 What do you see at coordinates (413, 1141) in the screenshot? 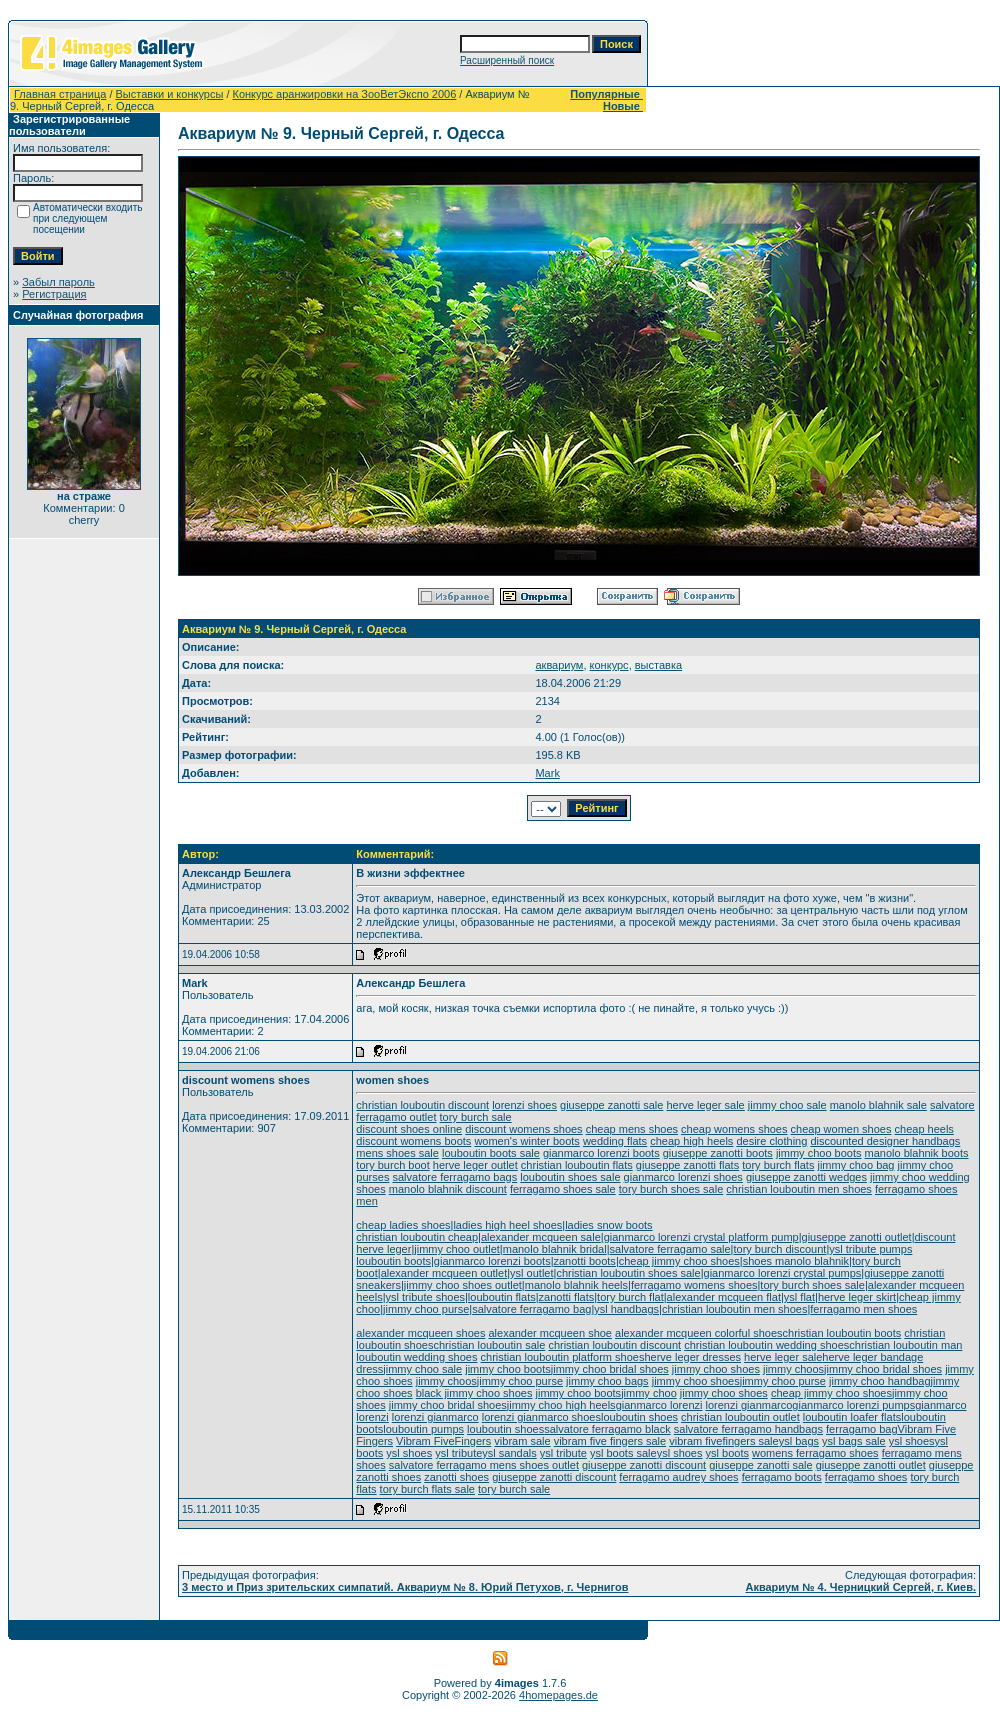
I see `discount womens boots` at bounding box center [413, 1141].